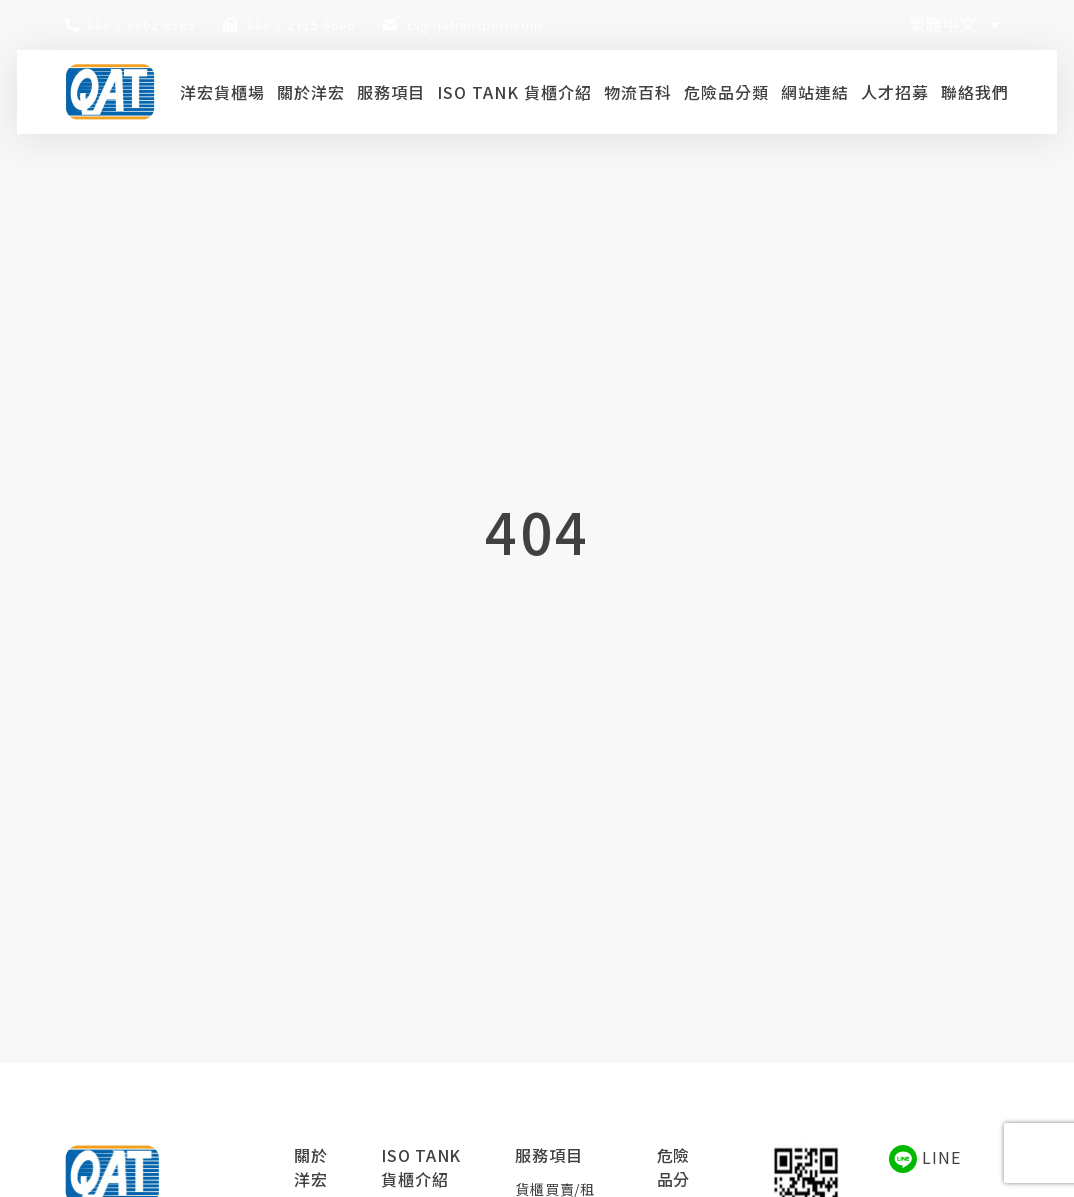  What do you see at coordinates (391, 92) in the screenshot?
I see `服務項目` at bounding box center [391, 92].